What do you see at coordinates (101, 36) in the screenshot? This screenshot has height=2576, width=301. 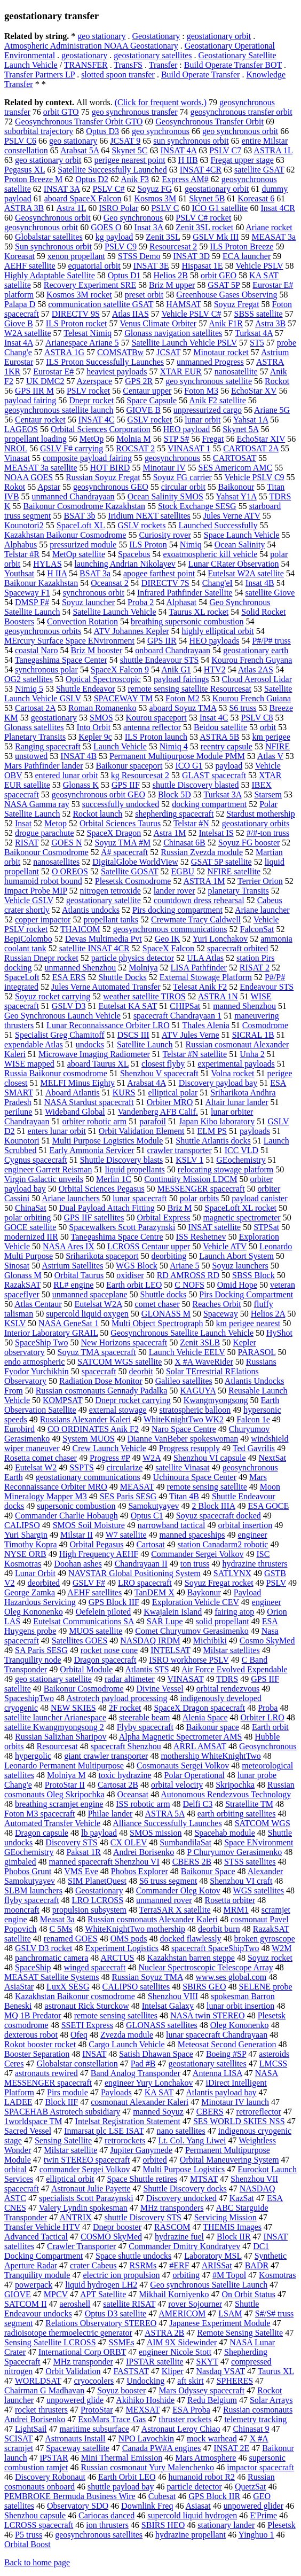 I see `geo stationary` at bounding box center [101, 36].